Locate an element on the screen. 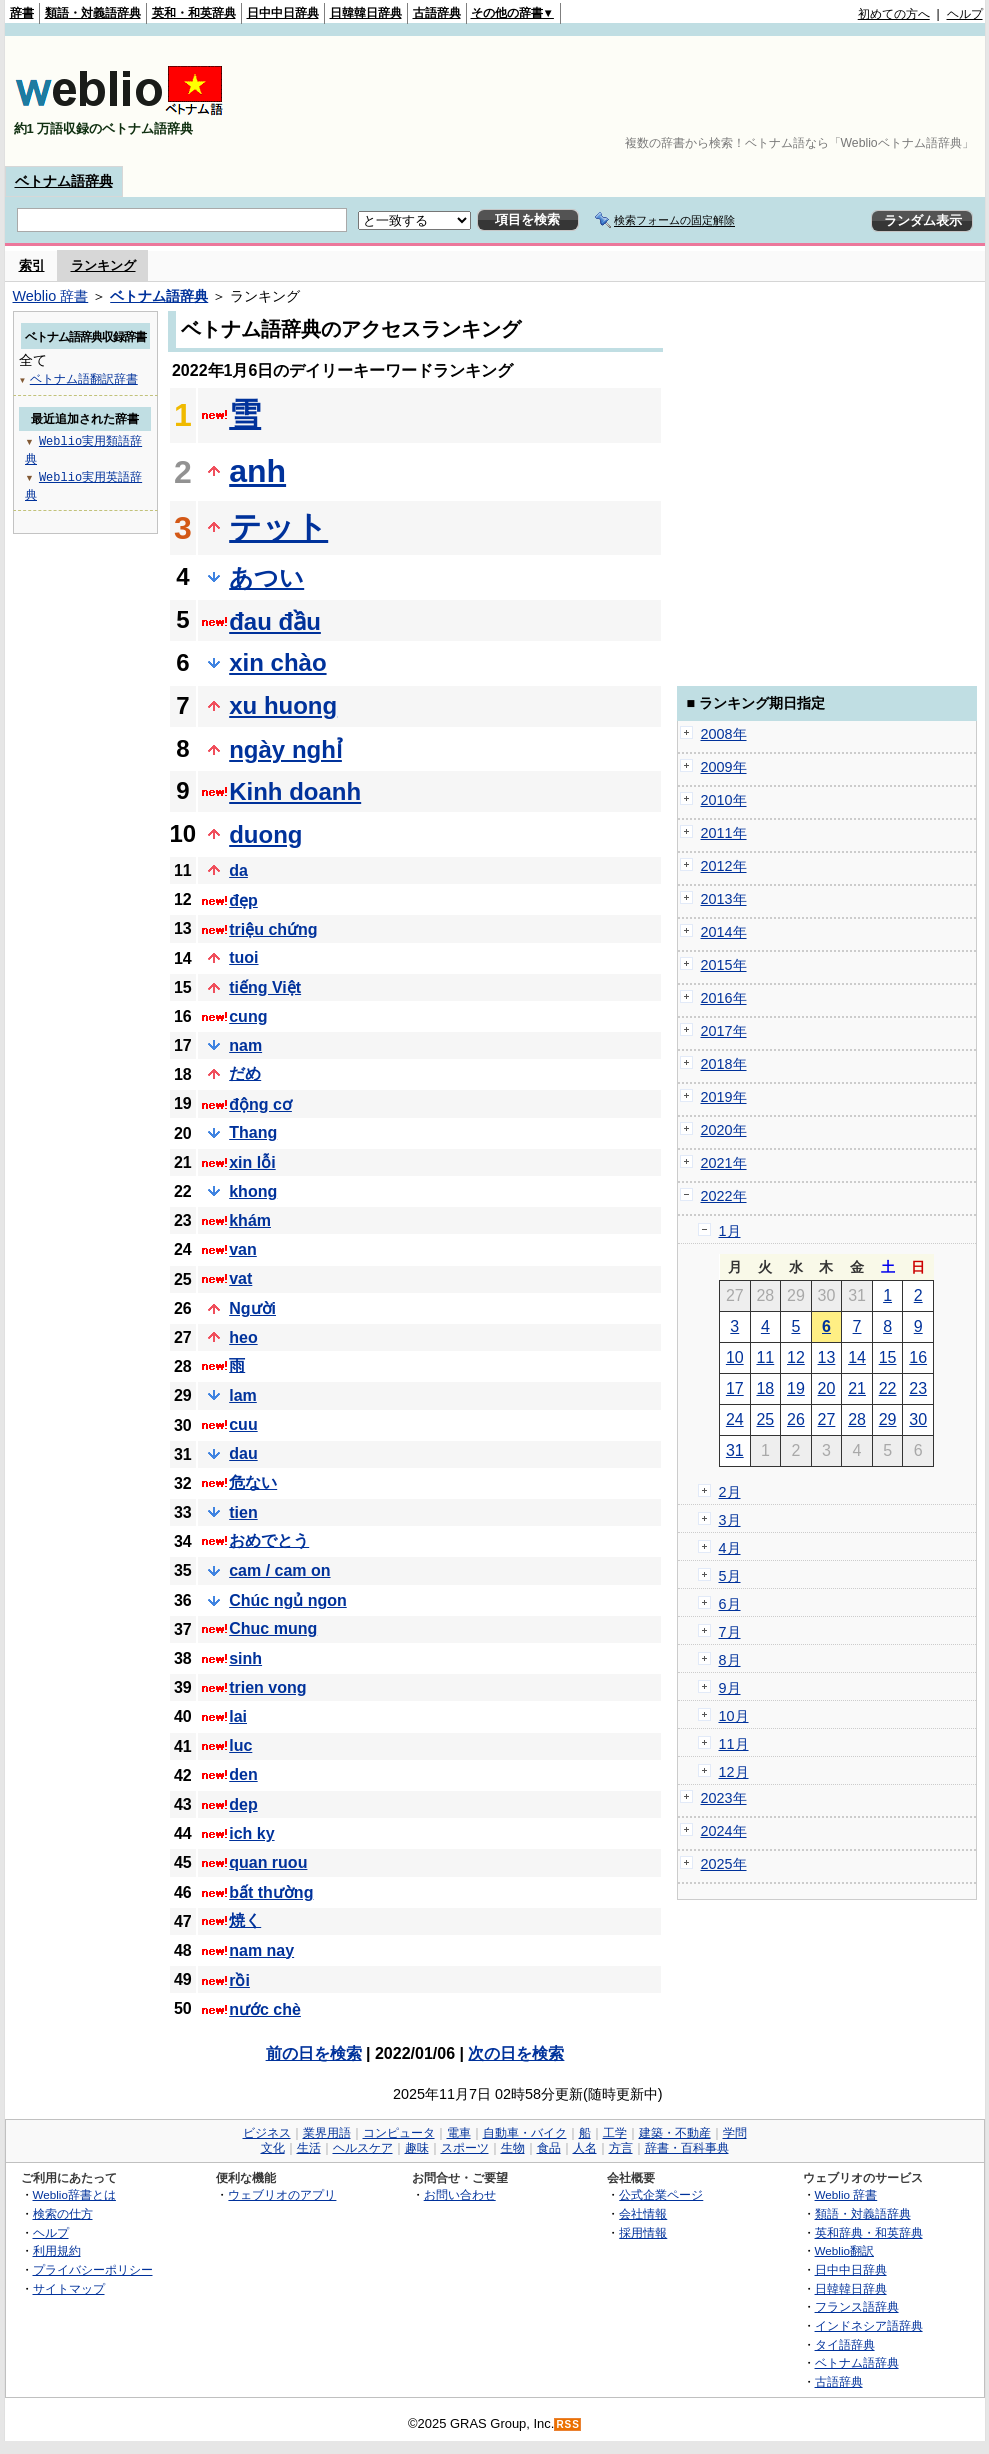  ngày nghỉ is located at coordinates (285, 749).